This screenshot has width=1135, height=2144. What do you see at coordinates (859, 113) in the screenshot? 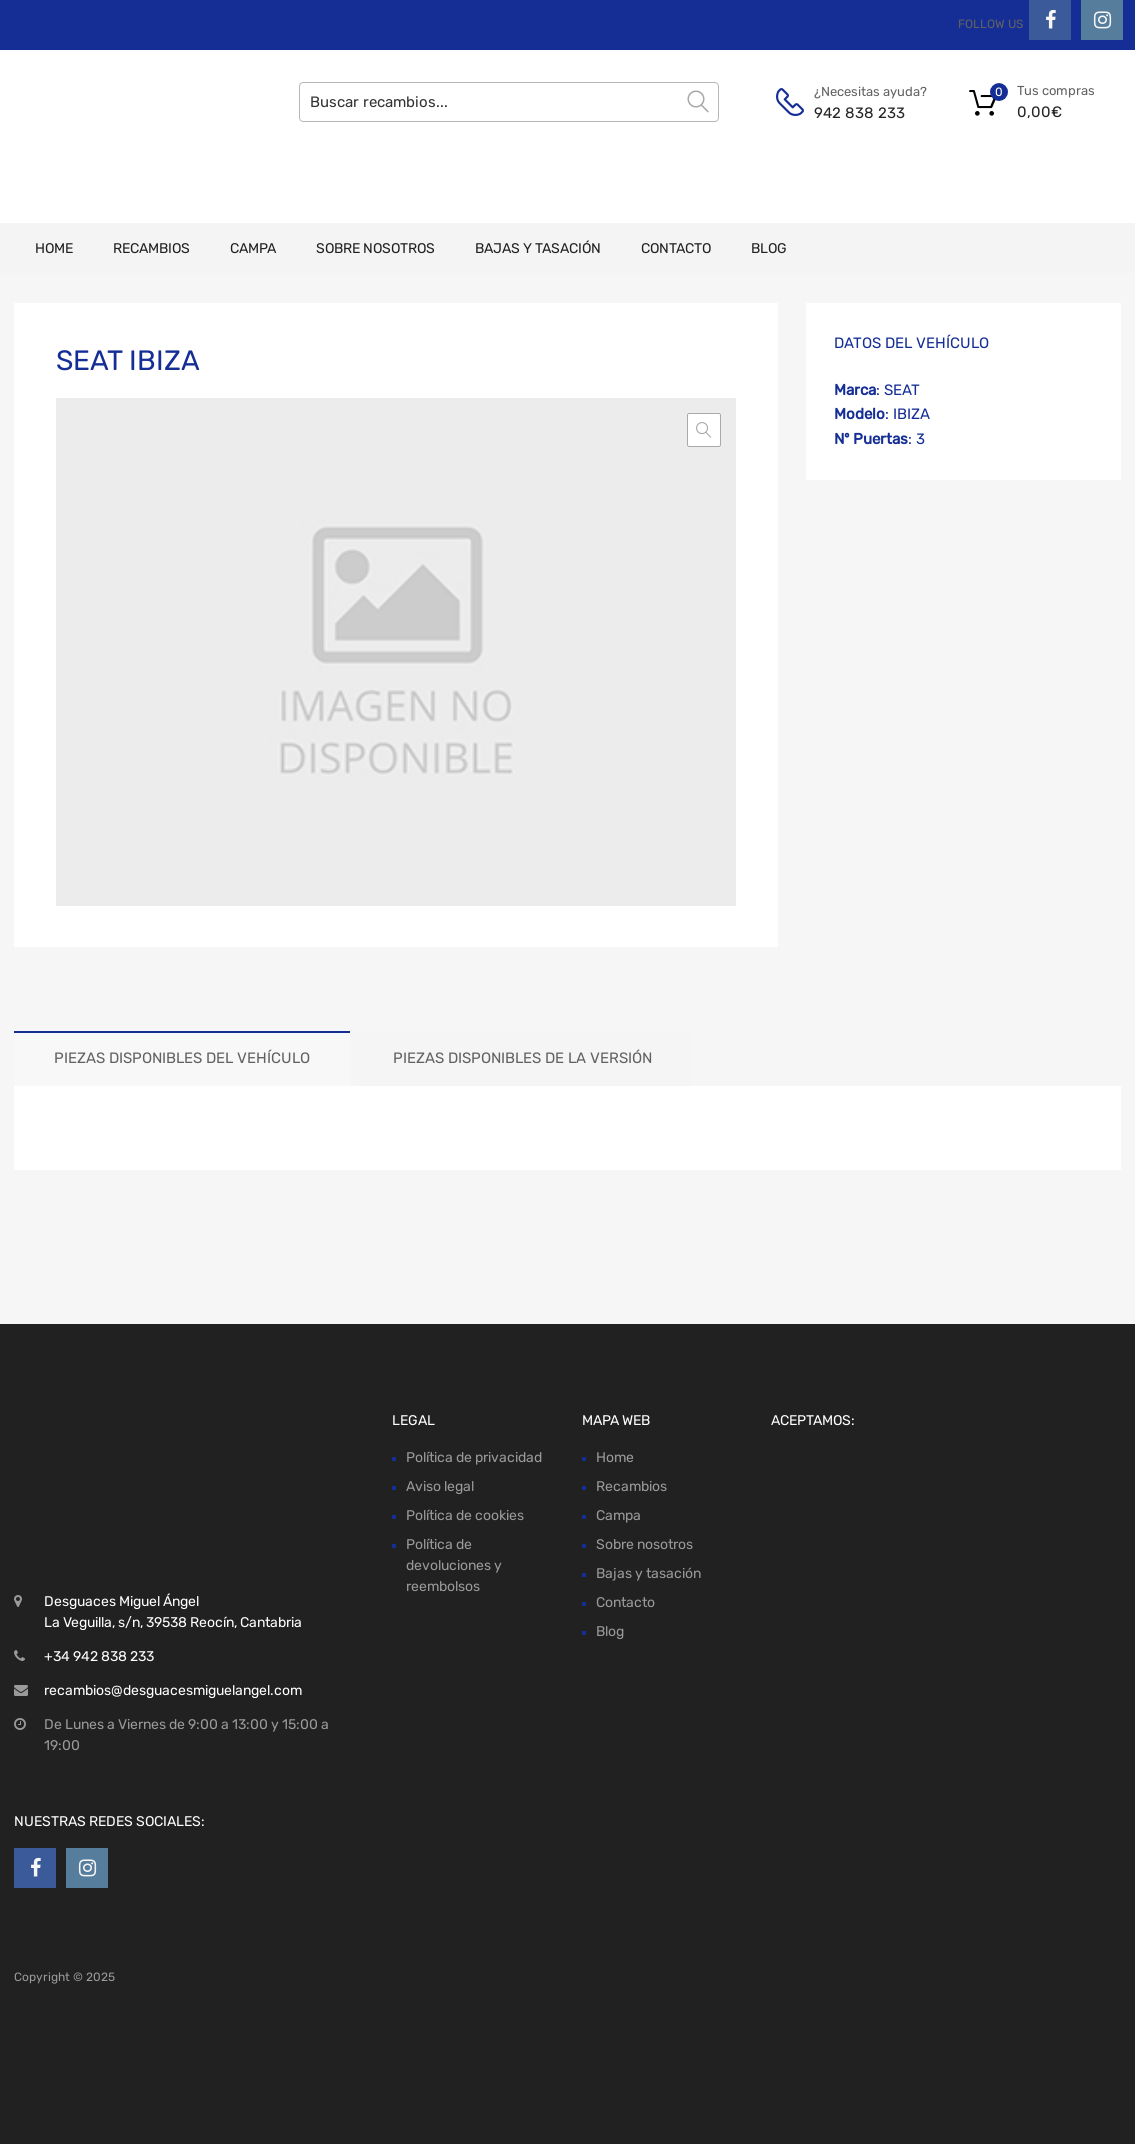
I see `942 838 233` at bounding box center [859, 113].